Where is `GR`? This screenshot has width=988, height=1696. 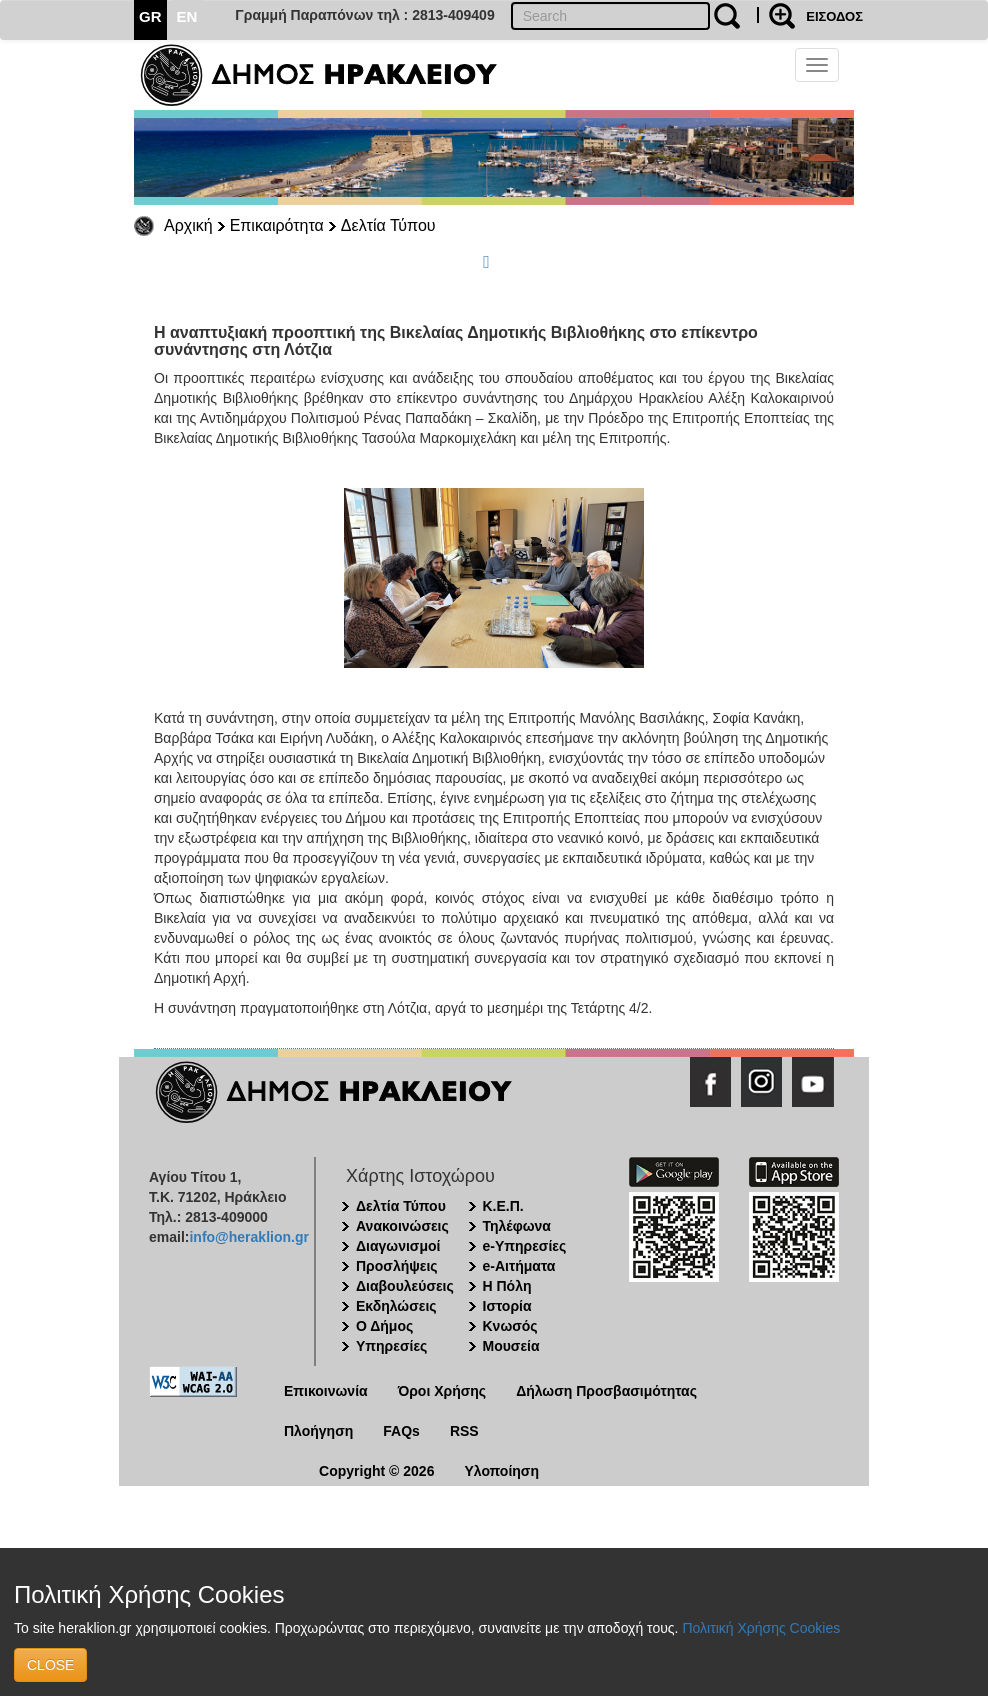 GR is located at coordinates (150, 16).